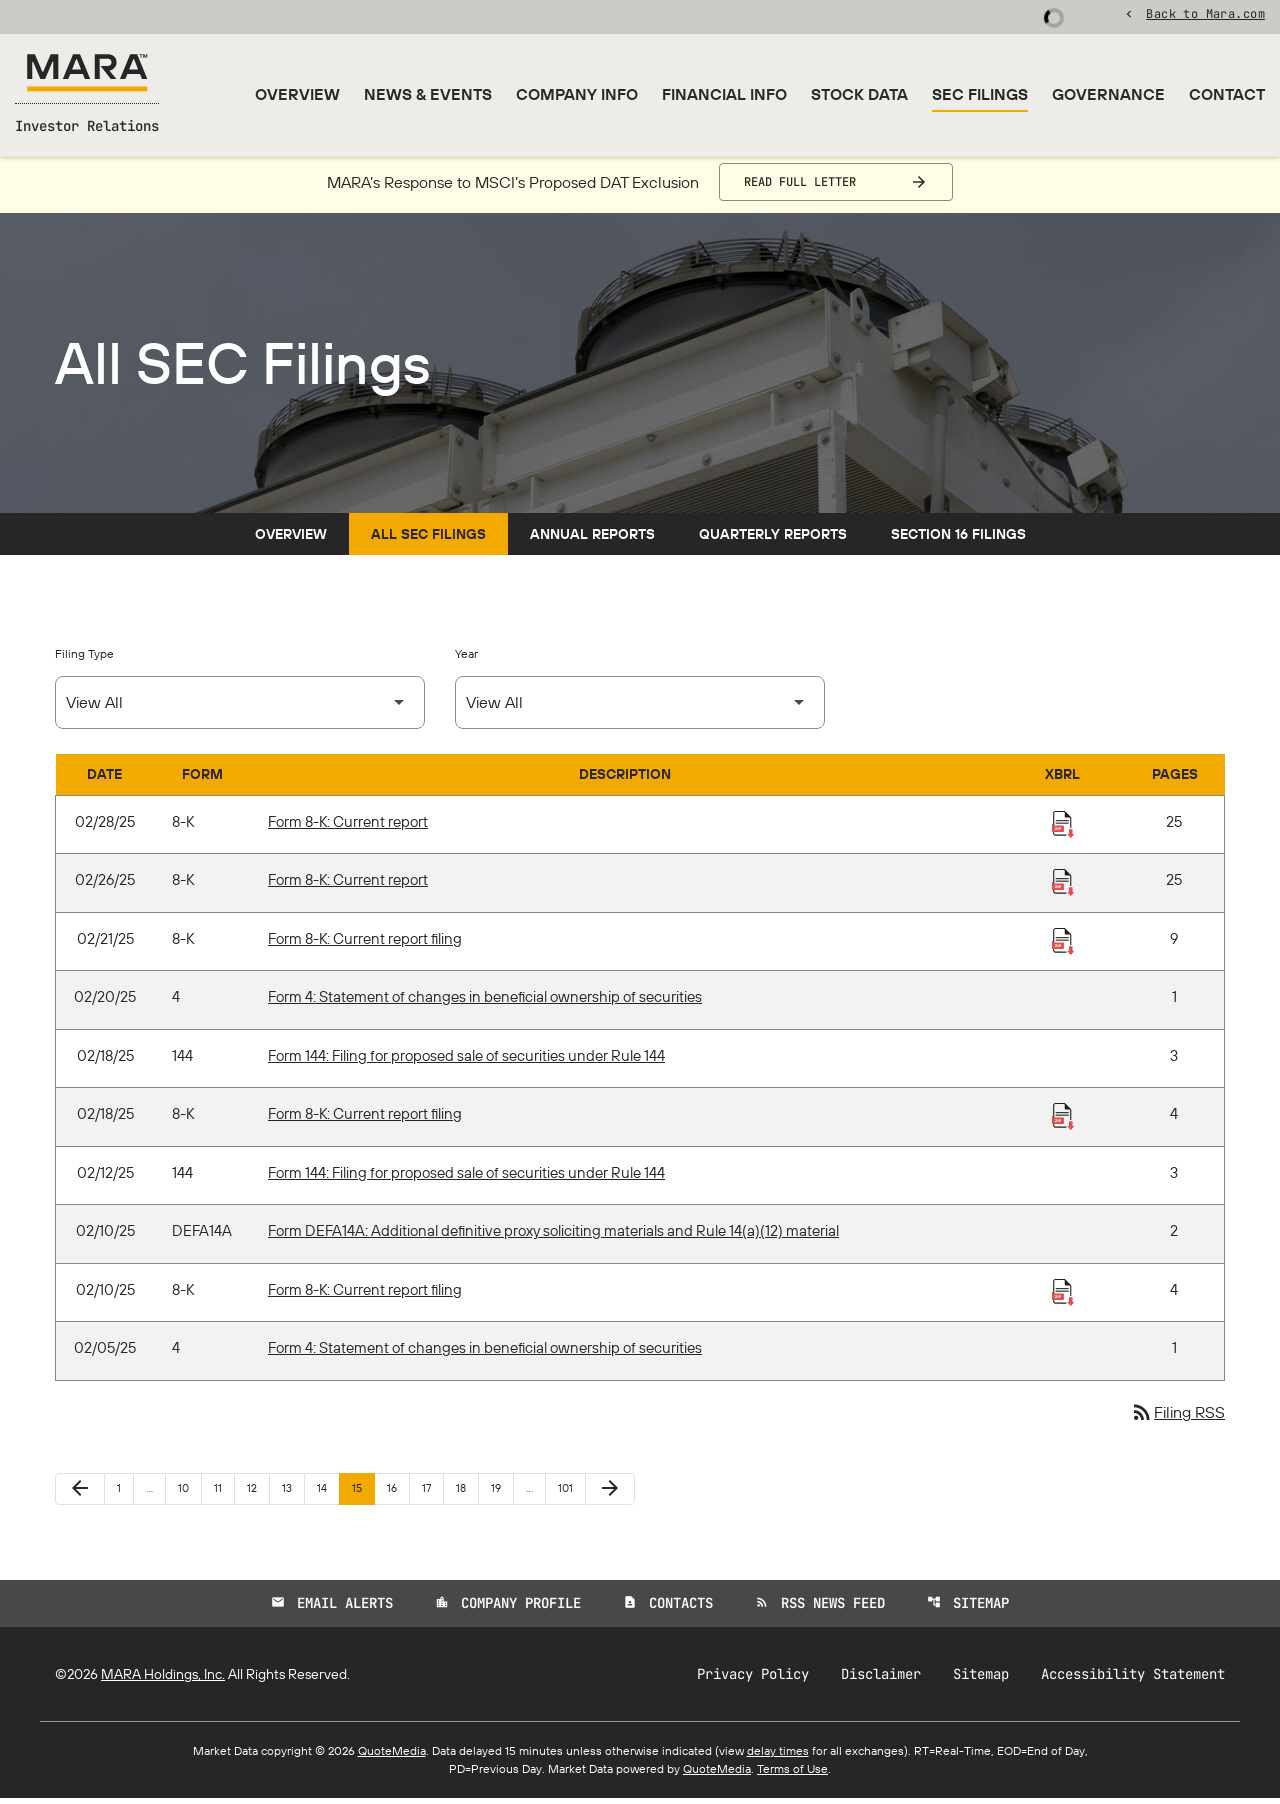 The width and height of the screenshot is (1280, 1804). Describe the element at coordinates (80, 1495) in the screenshot. I see `[Previous Page]` at that location.